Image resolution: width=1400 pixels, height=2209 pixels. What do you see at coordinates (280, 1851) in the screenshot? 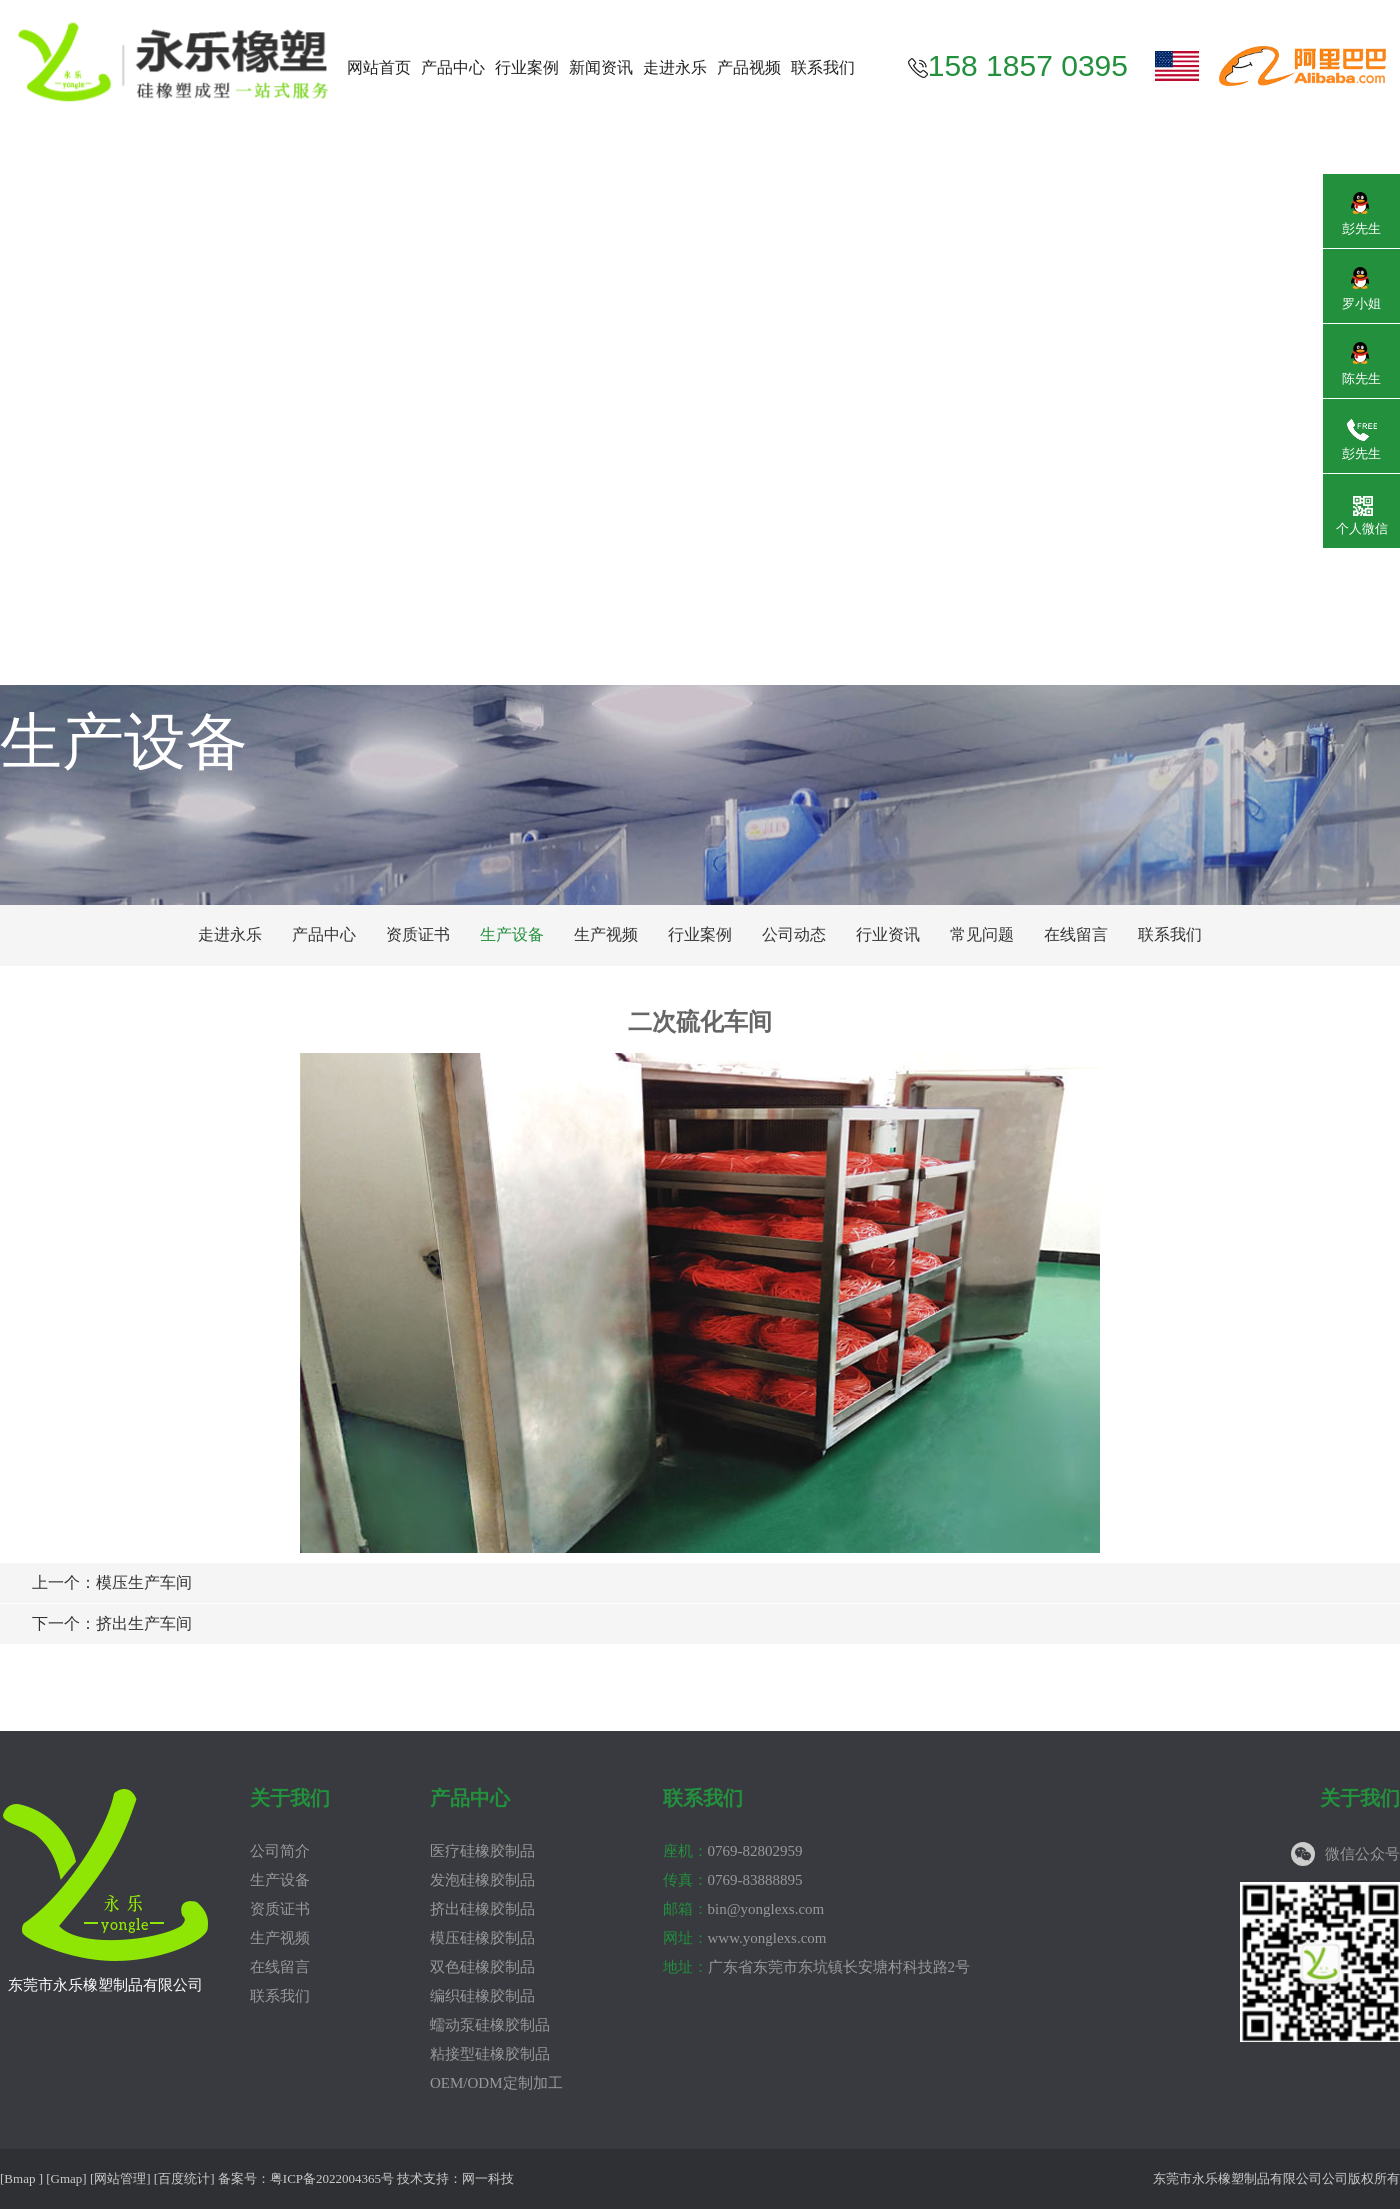
I see `公司简介` at bounding box center [280, 1851].